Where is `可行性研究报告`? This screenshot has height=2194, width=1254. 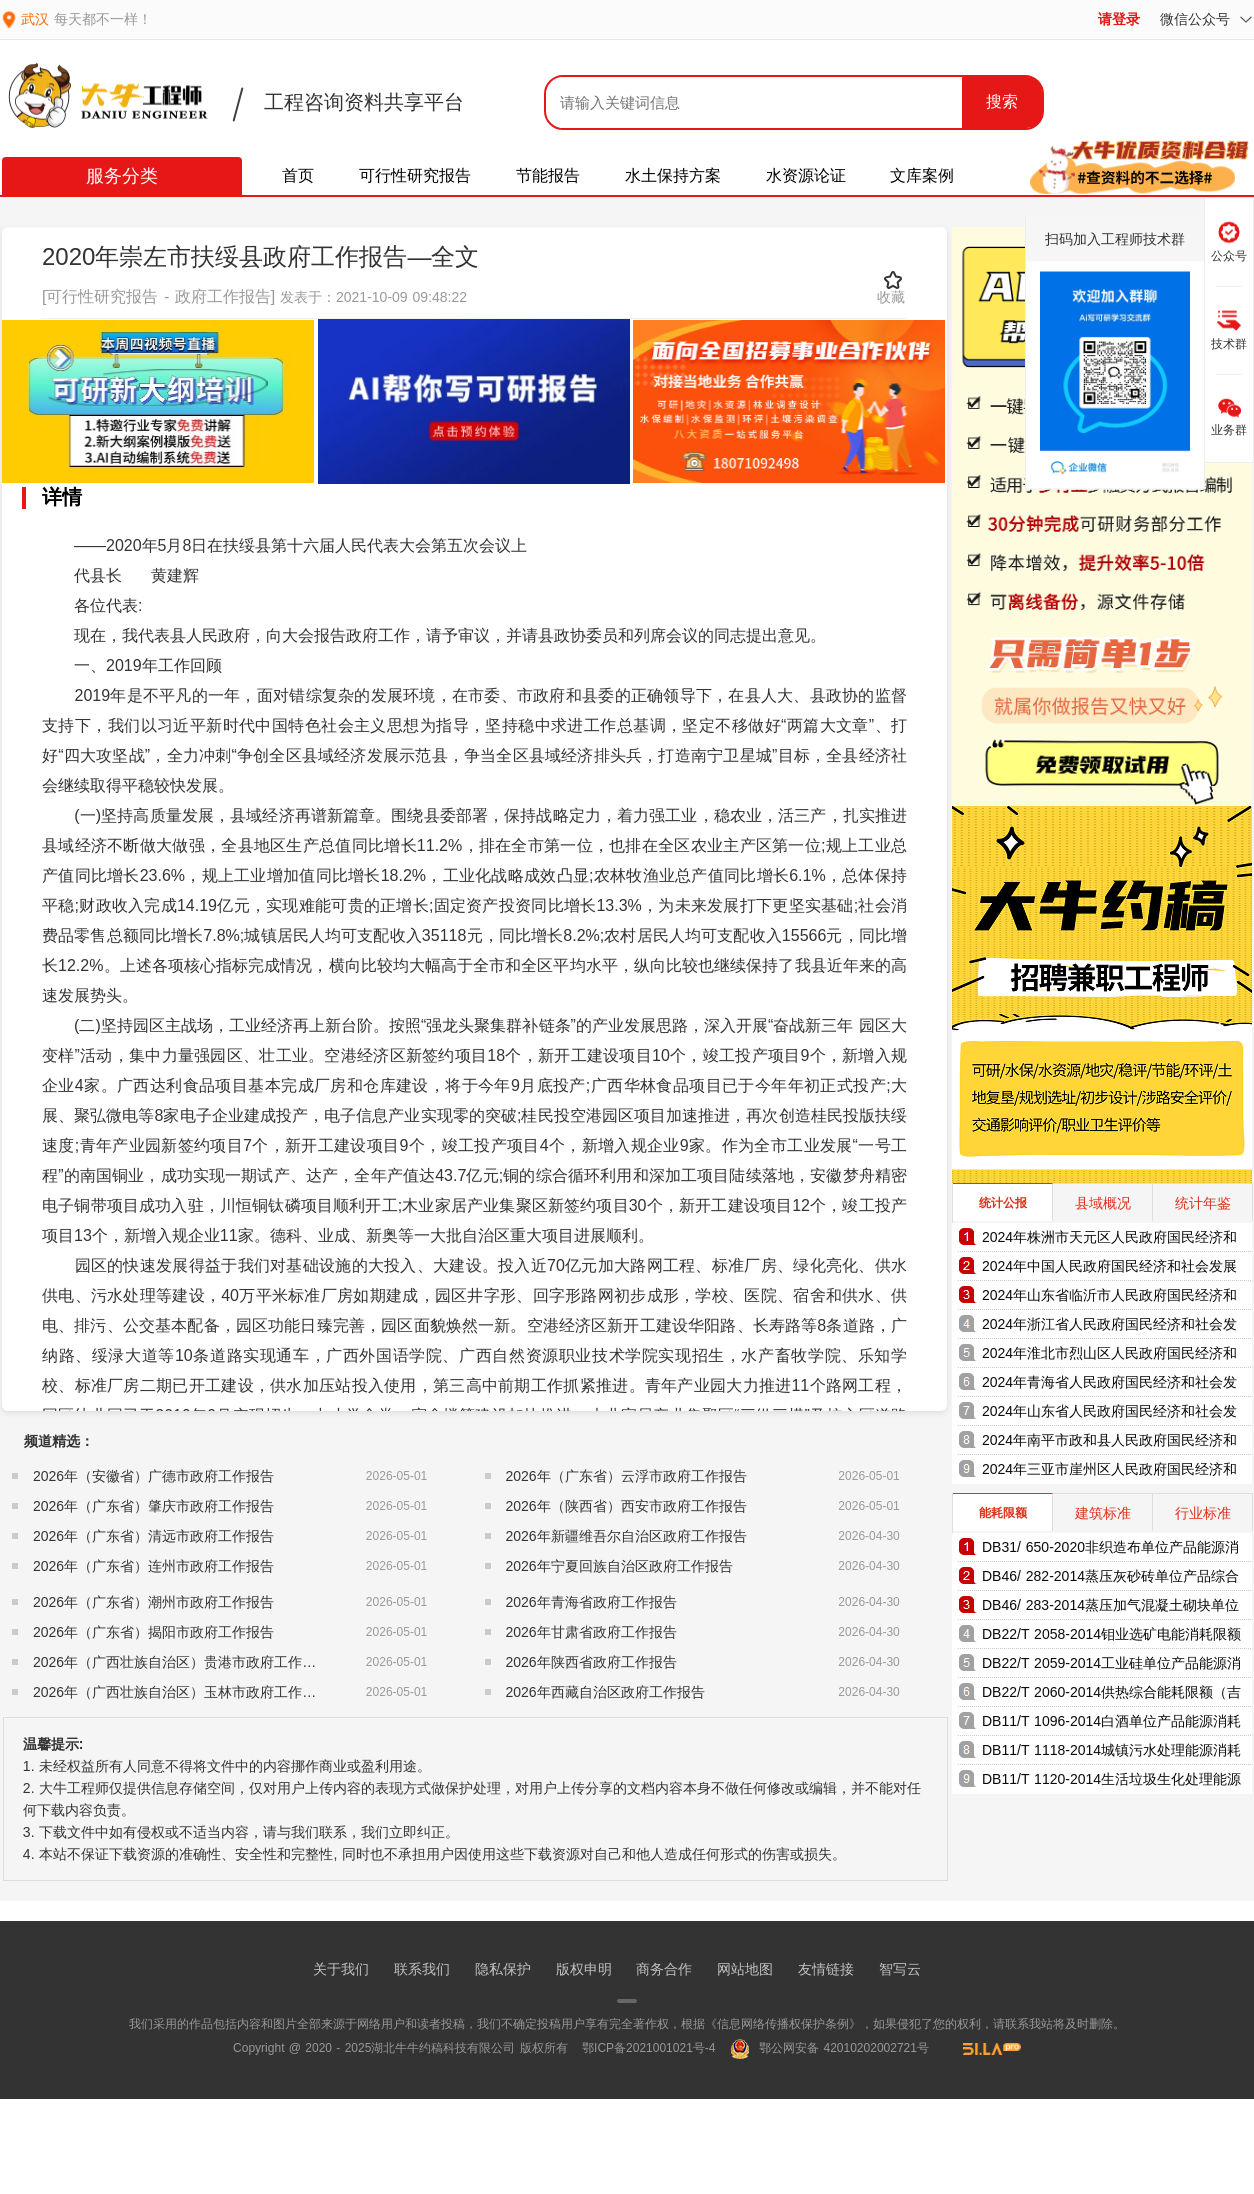 可行性研究报告 is located at coordinates (415, 175).